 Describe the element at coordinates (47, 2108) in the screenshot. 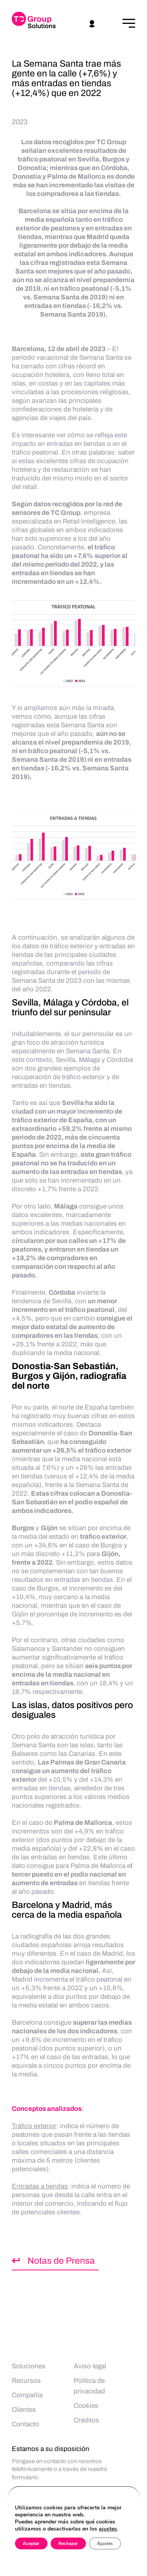

I see `Conceptos analizados` at that location.